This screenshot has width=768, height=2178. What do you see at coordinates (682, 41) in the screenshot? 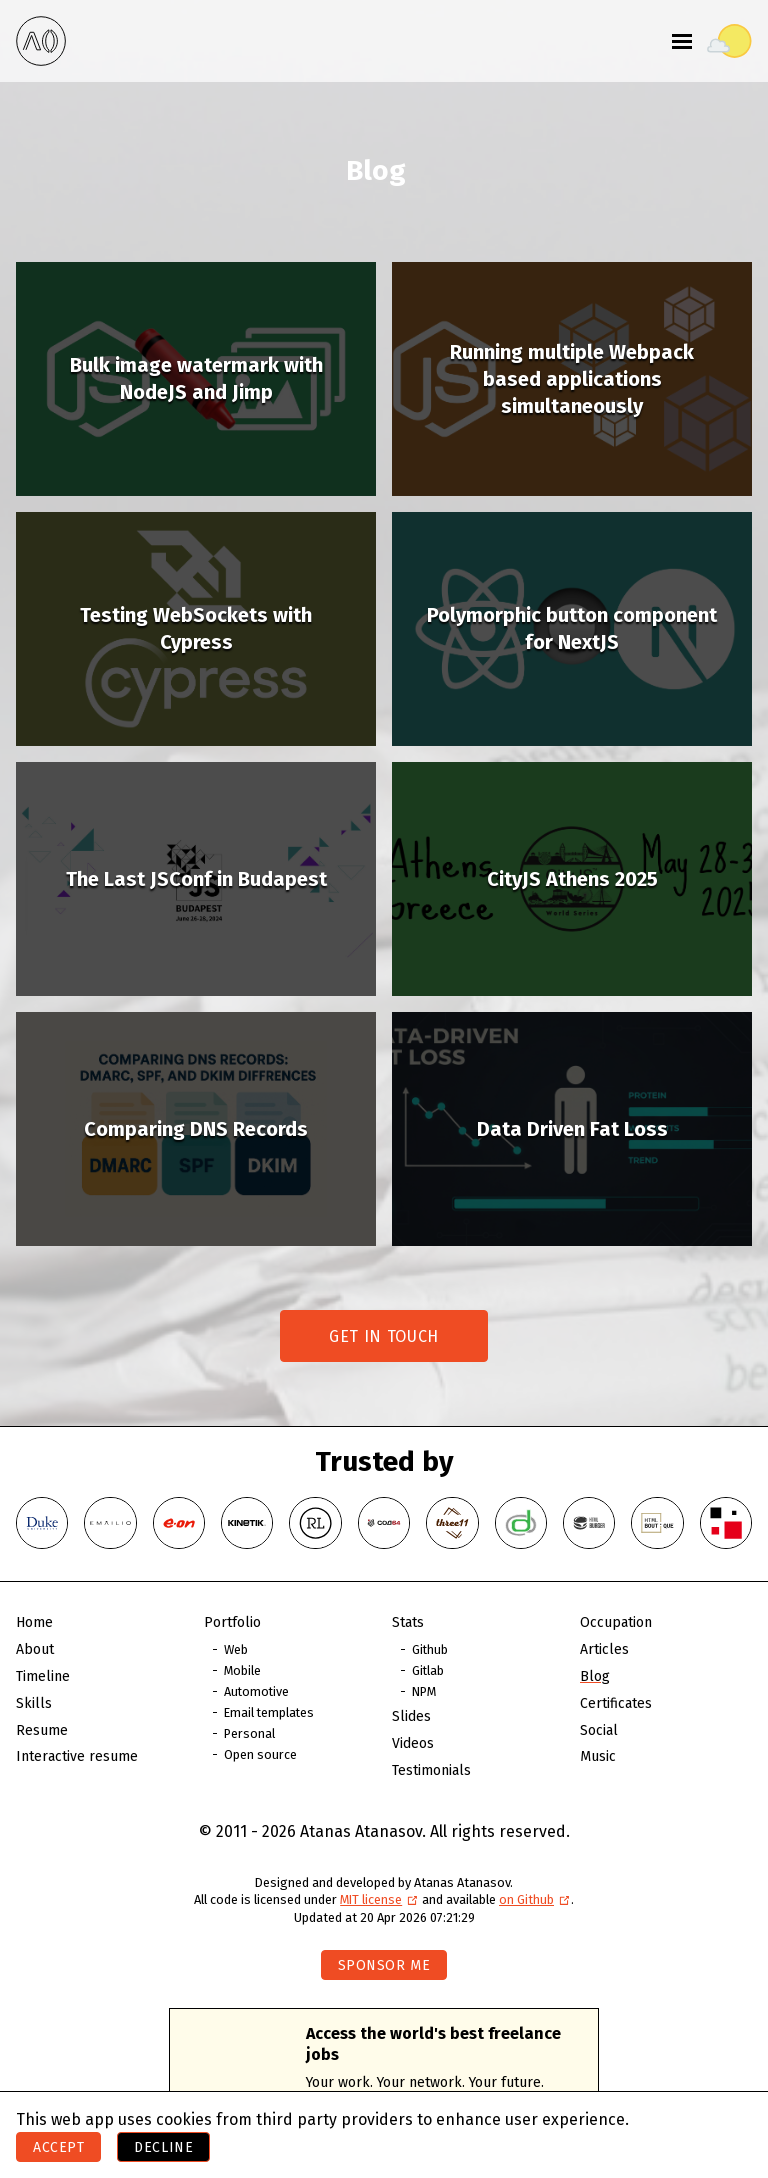
I see `[Toggle menu]` at bounding box center [682, 41].